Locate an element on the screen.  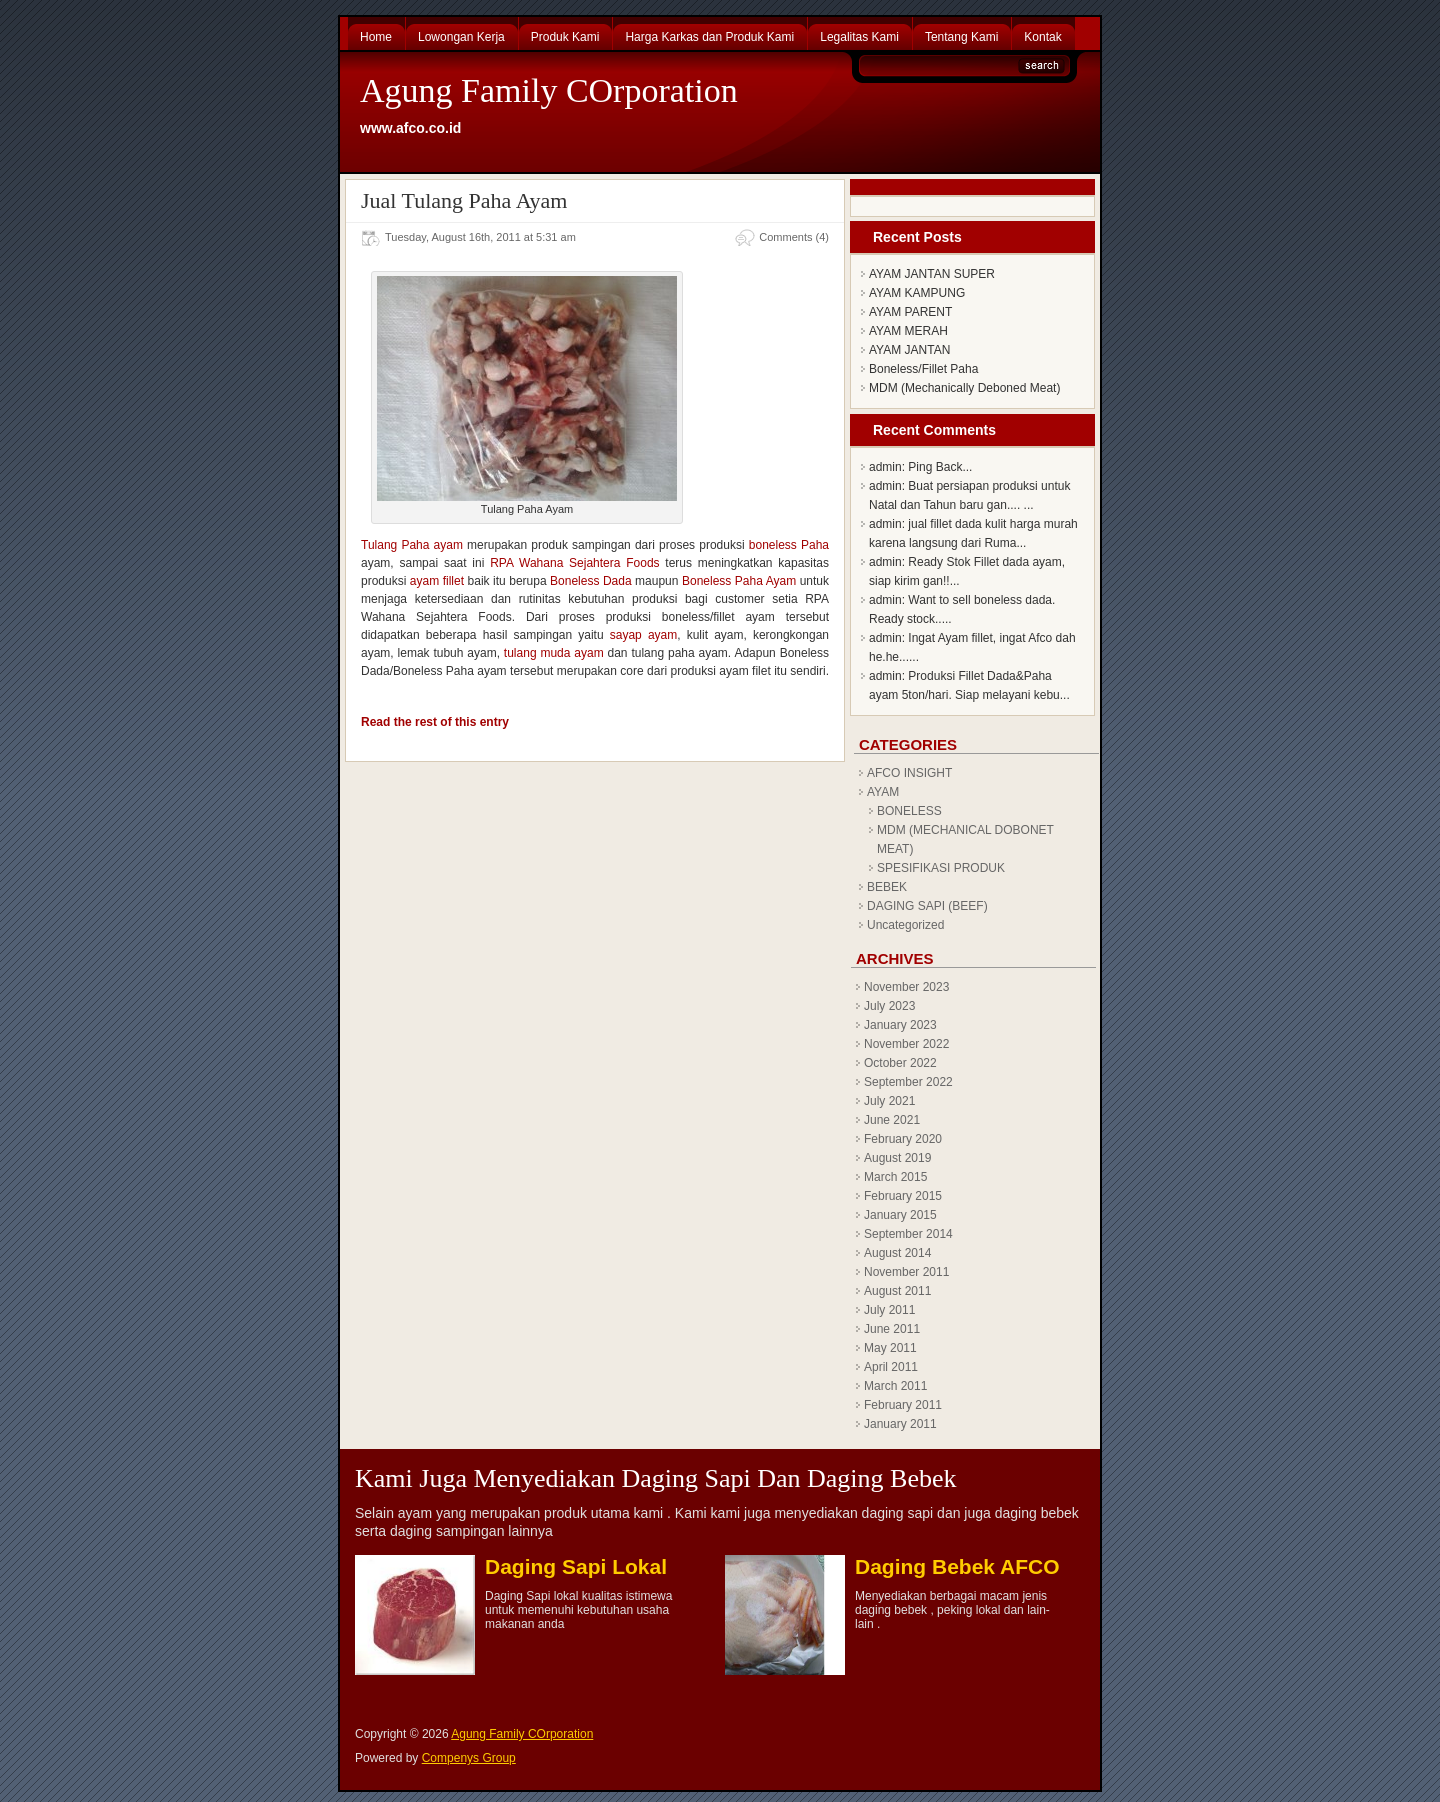
DAGING SAPI (BEEF) is located at coordinates (927, 906).